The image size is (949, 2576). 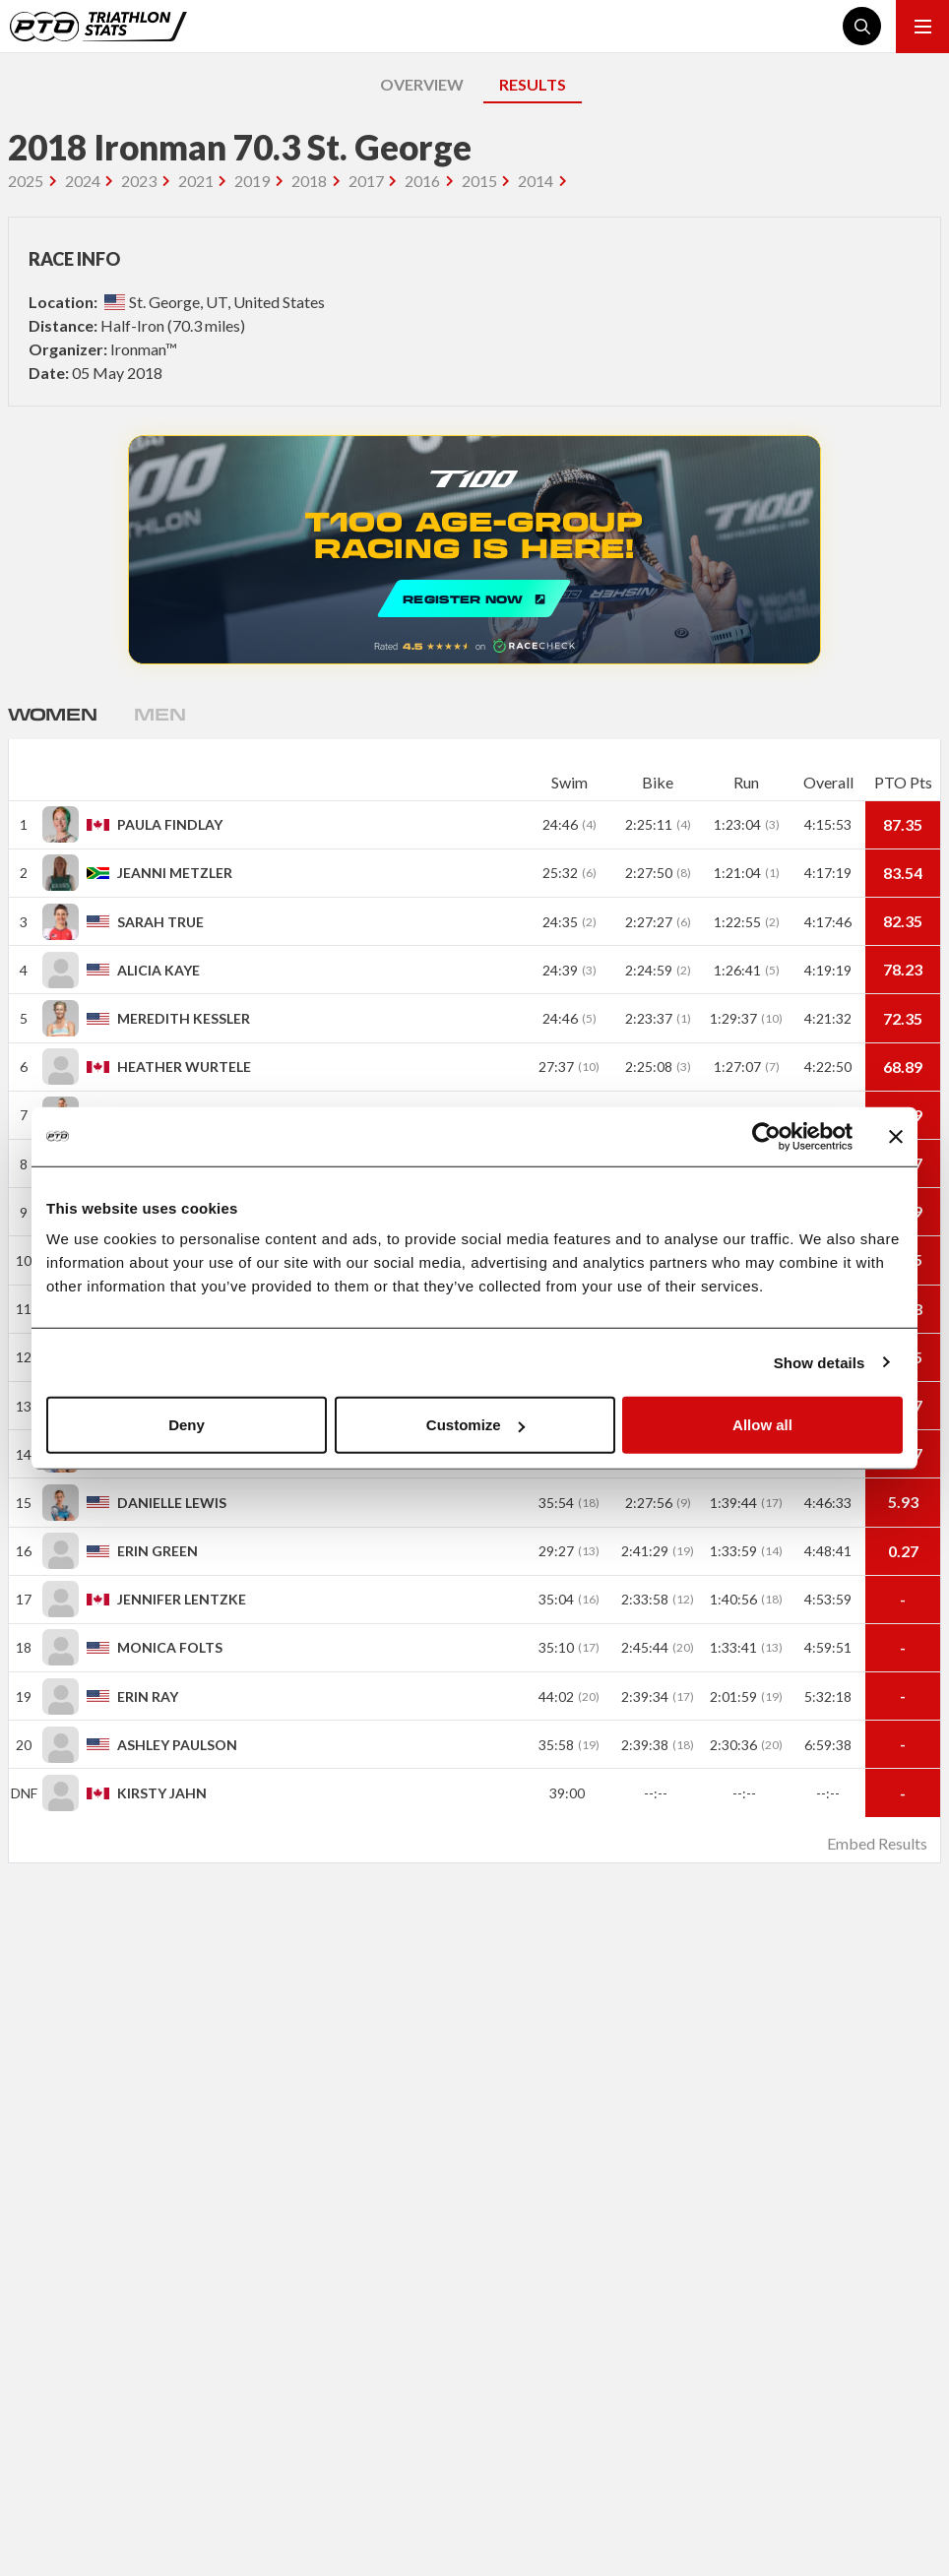 I want to click on 2018, so click(x=309, y=180).